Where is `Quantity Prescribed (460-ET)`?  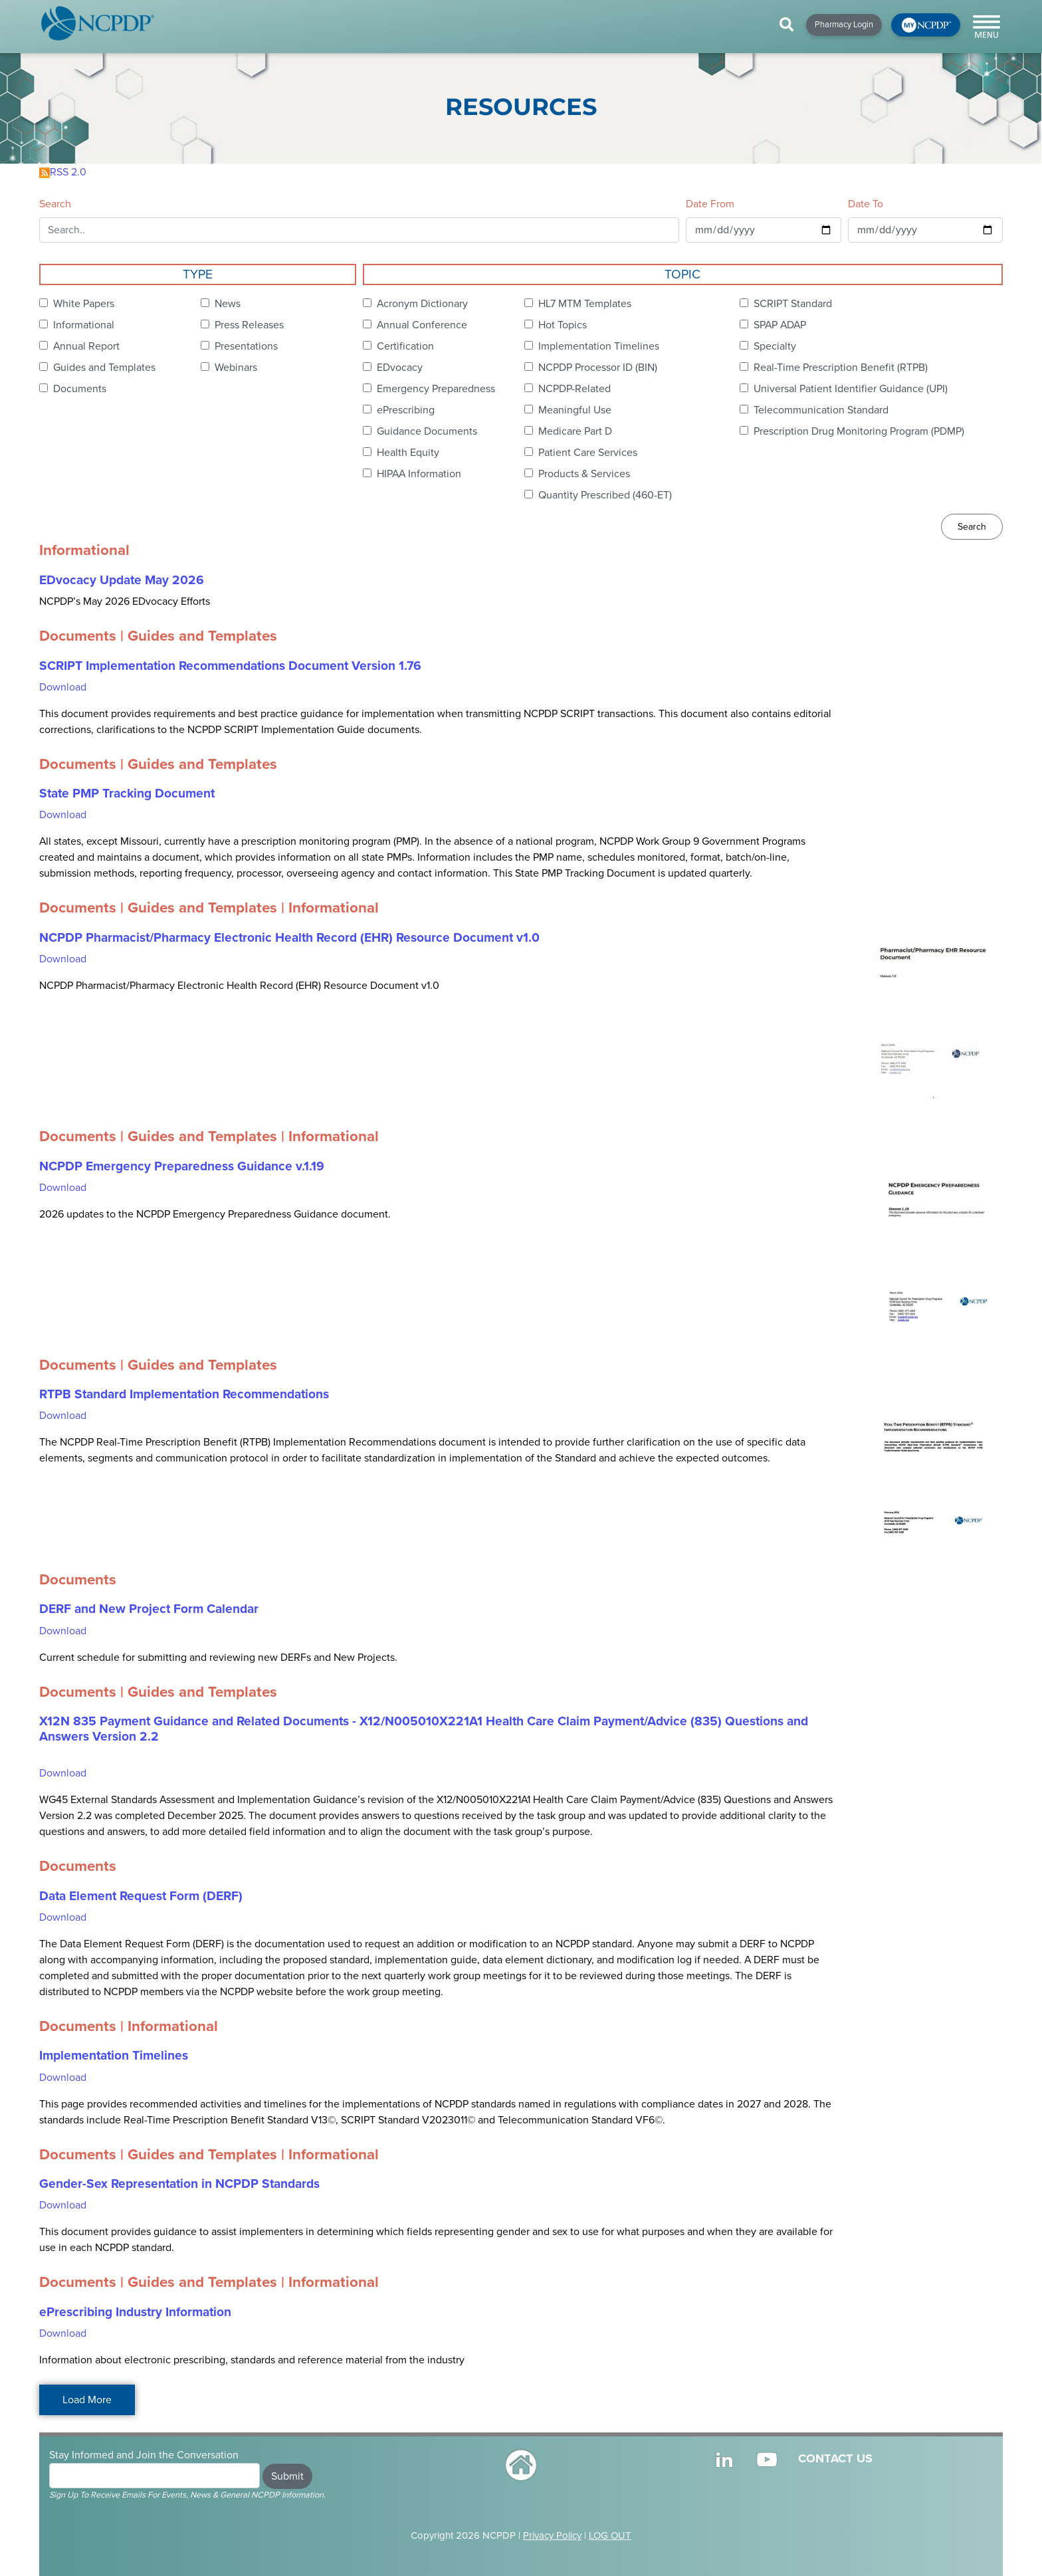 Quantity Prescribed (460-ET) is located at coordinates (605, 495).